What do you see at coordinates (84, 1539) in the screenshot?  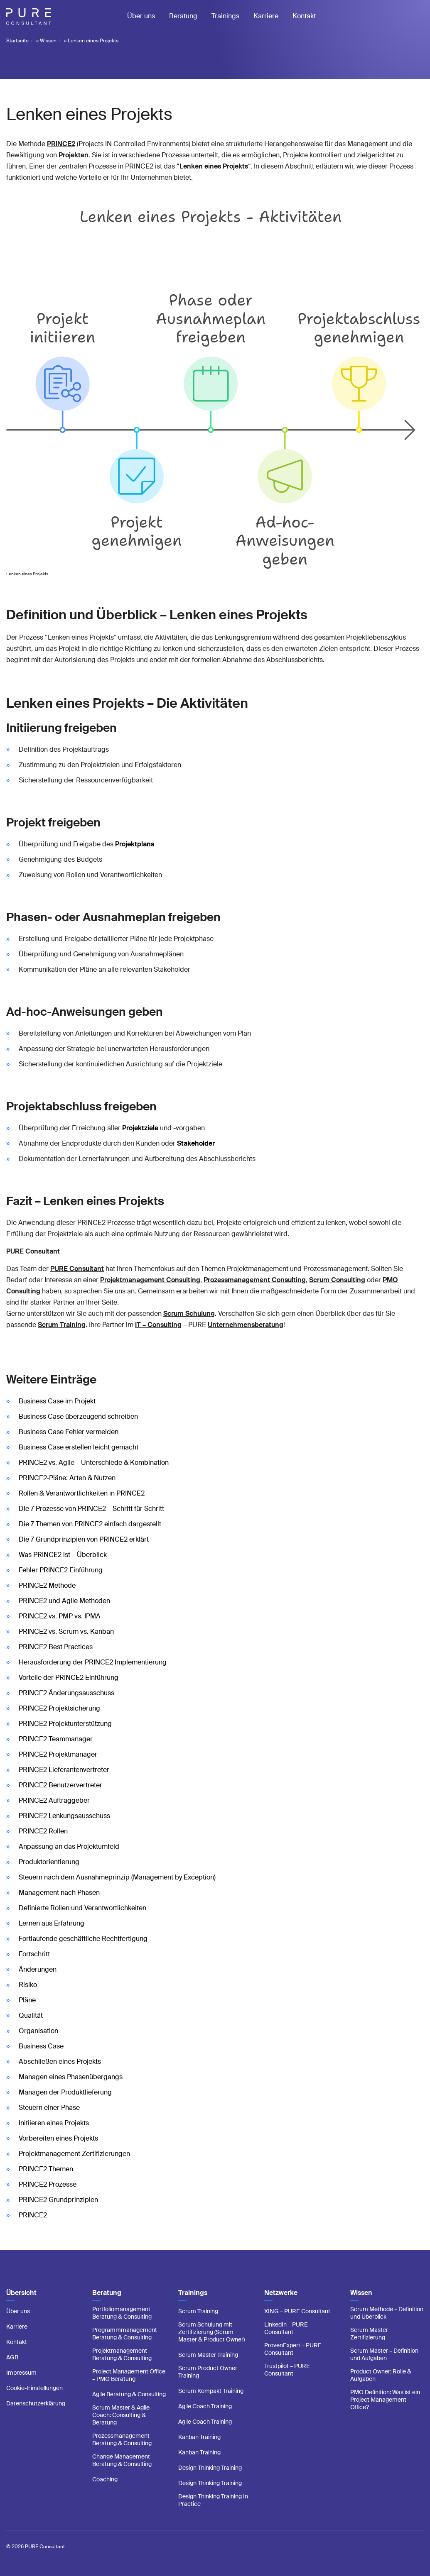 I see `Die 7 Grundprinzipien von PRINCE2 erklärt` at bounding box center [84, 1539].